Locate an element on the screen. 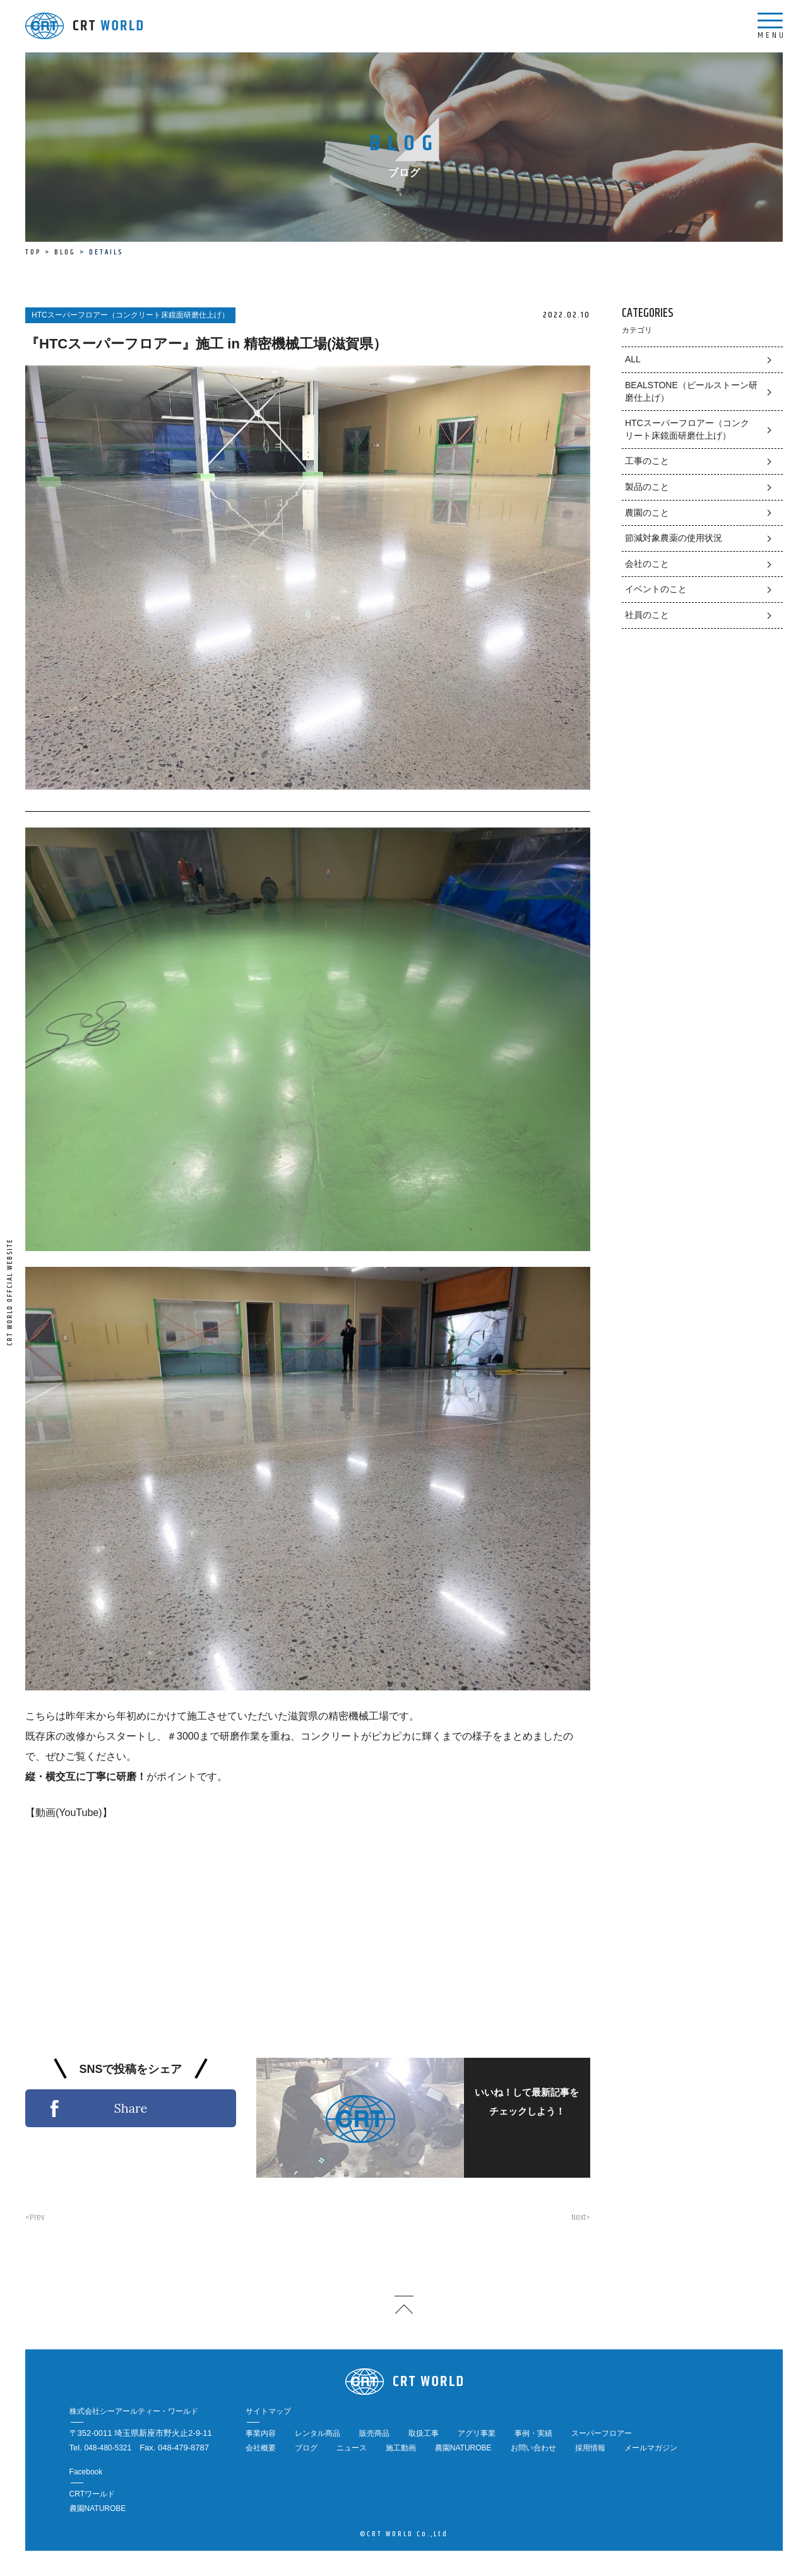  TOP is located at coordinates (33, 252).